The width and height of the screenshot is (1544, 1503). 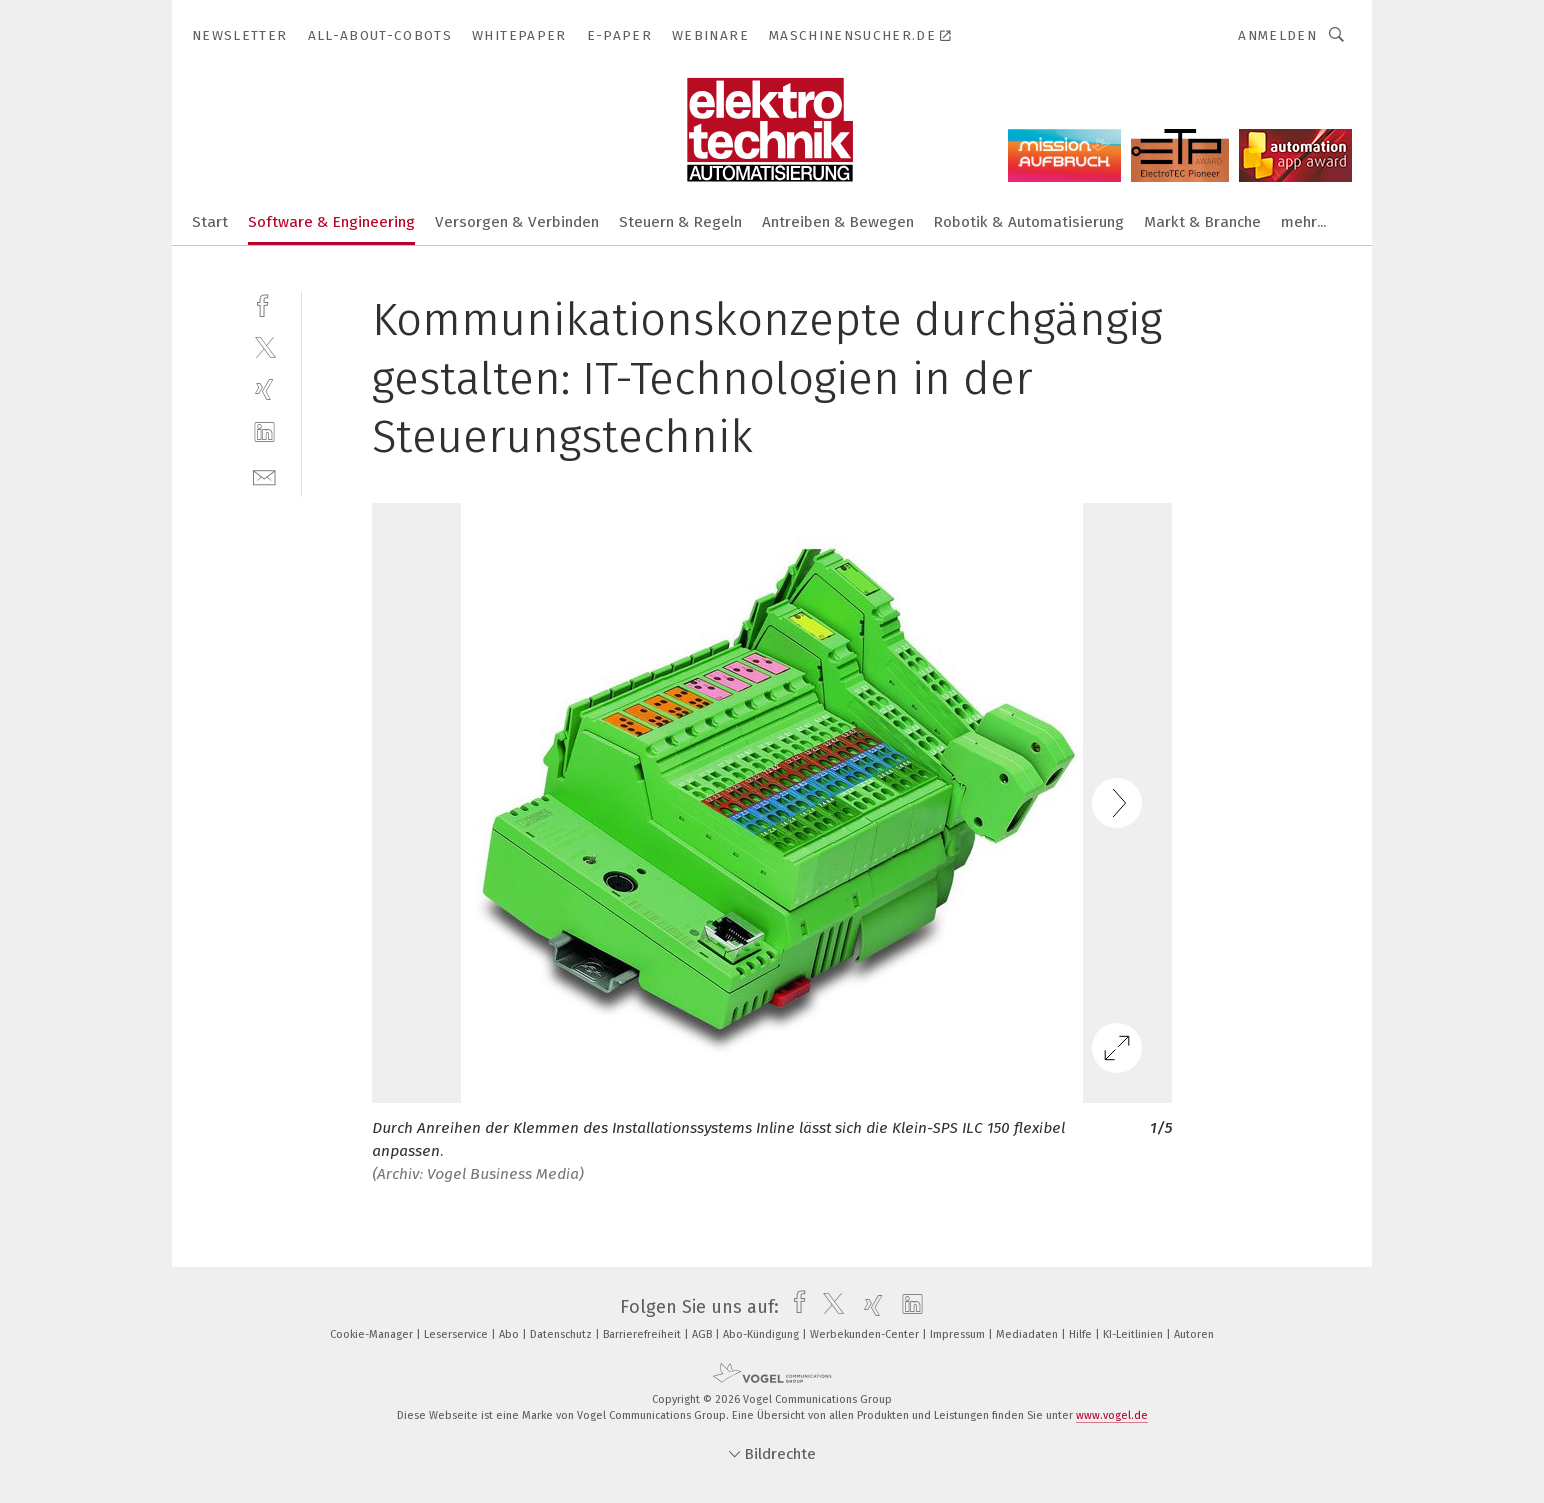 What do you see at coordinates (562, 1334) in the screenshot?
I see `Datenschutz` at bounding box center [562, 1334].